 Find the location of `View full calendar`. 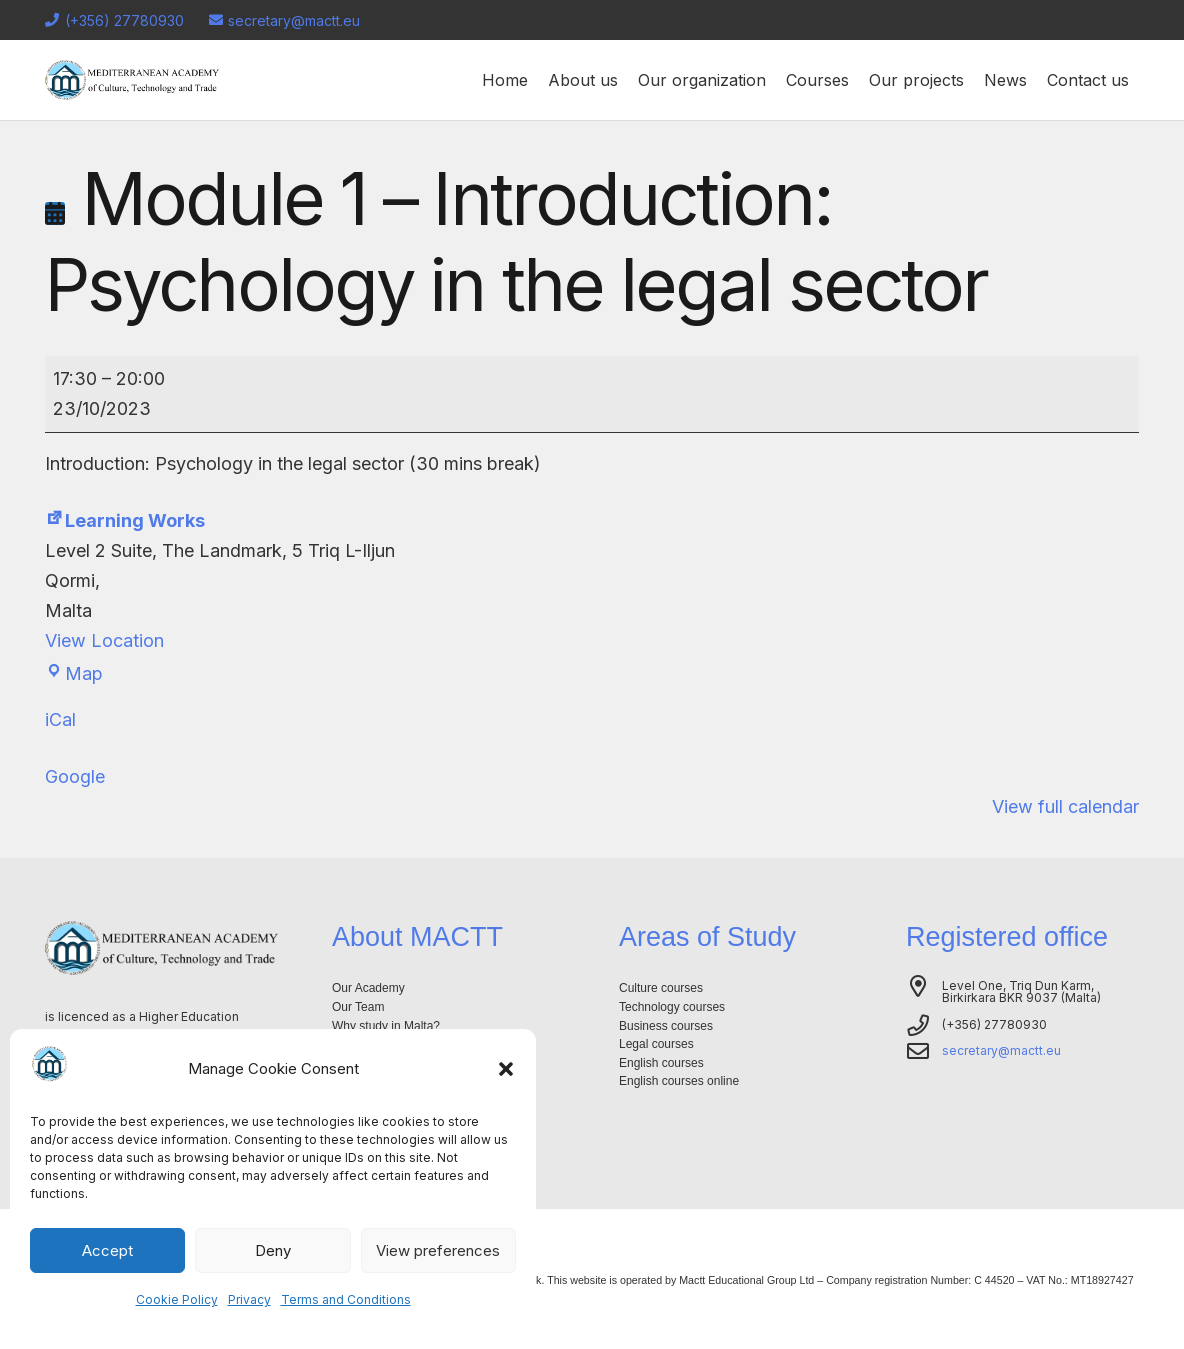

View full calendar is located at coordinates (1065, 806).